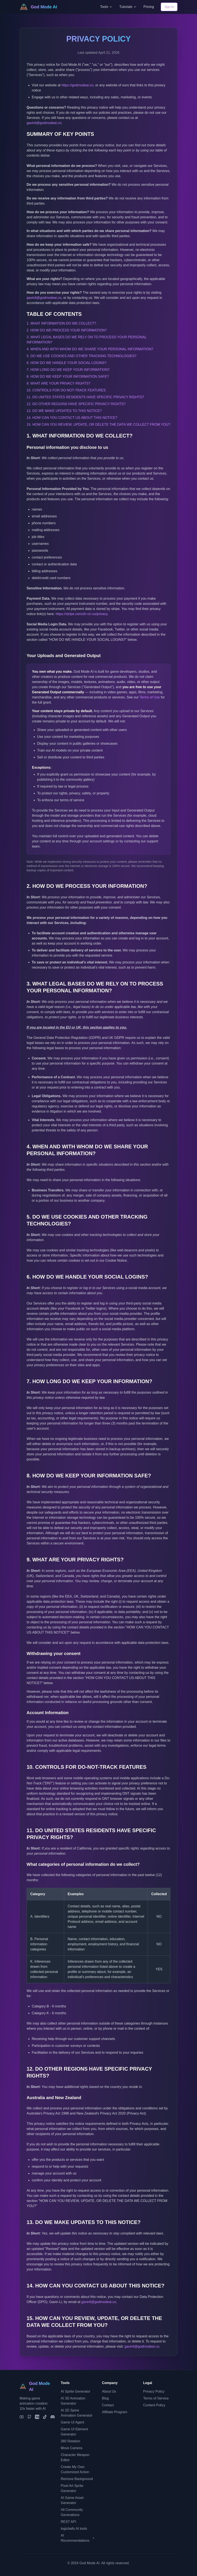 The height and width of the screenshot is (2576, 197). What do you see at coordinates (67, 330) in the screenshot?
I see `2. HOW DO WE PROCESS YOUR INFORMATION?` at bounding box center [67, 330].